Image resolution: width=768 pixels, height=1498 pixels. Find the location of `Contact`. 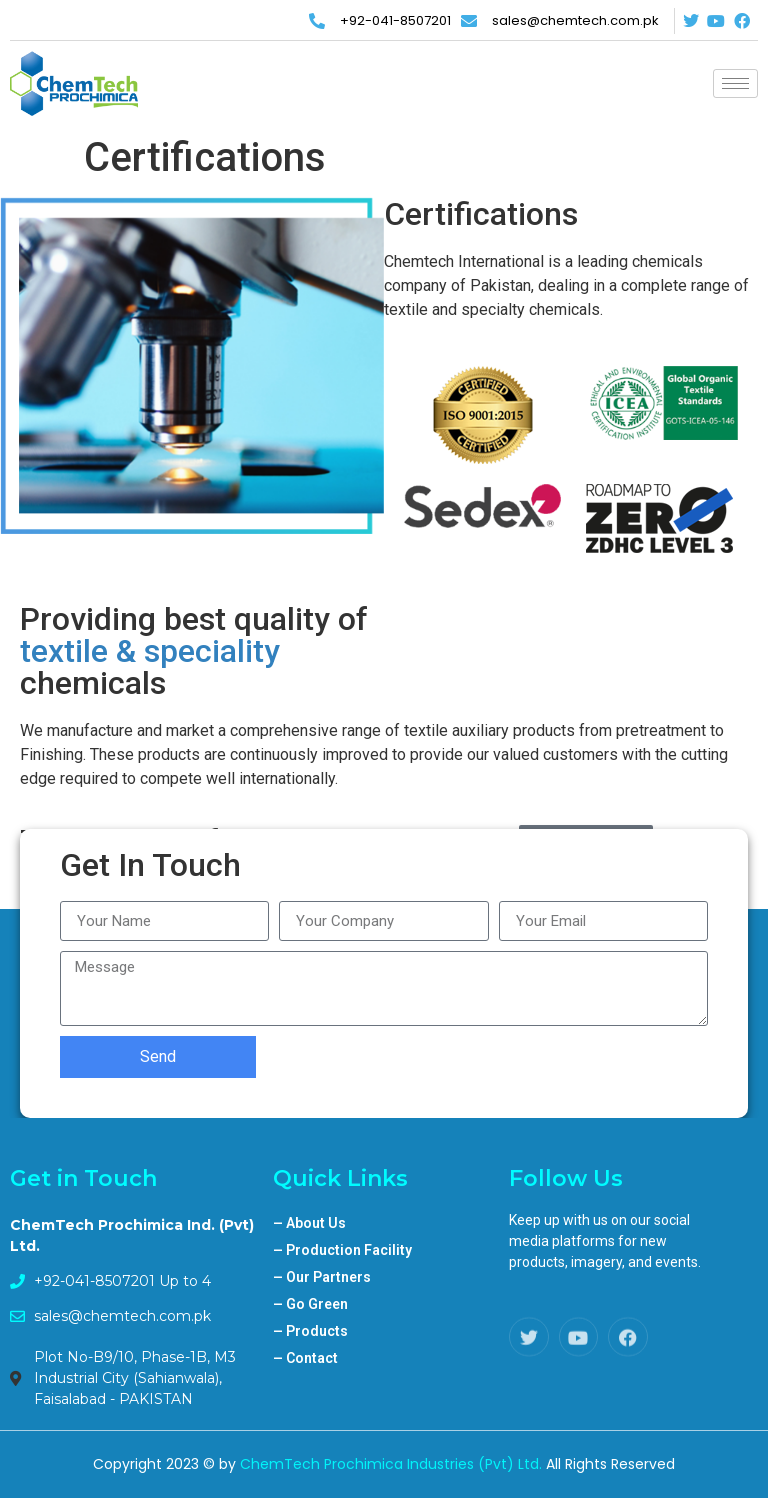

Contact is located at coordinates (305, 1358).